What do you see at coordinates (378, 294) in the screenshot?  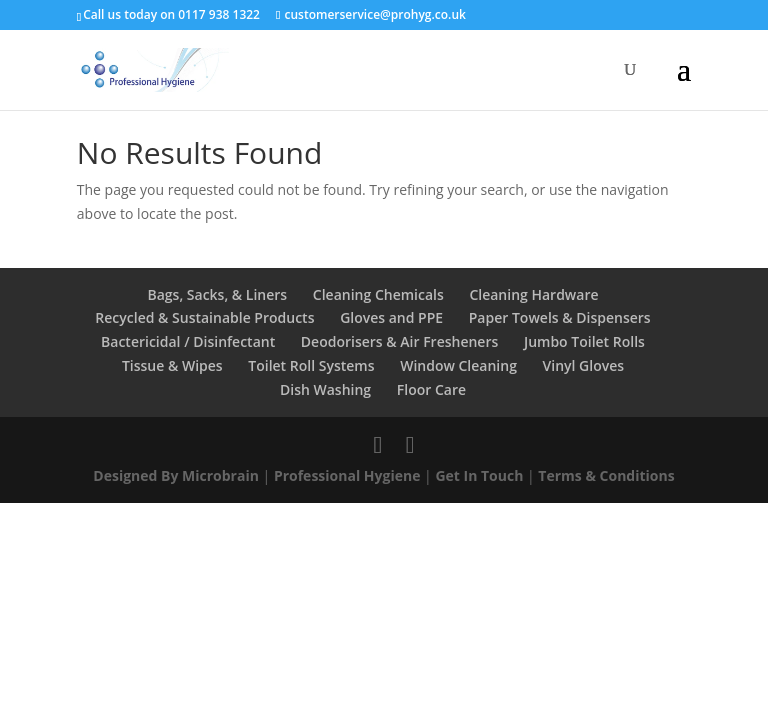 I see `Cleaning Chemicals` at bounding box center [378, 294].